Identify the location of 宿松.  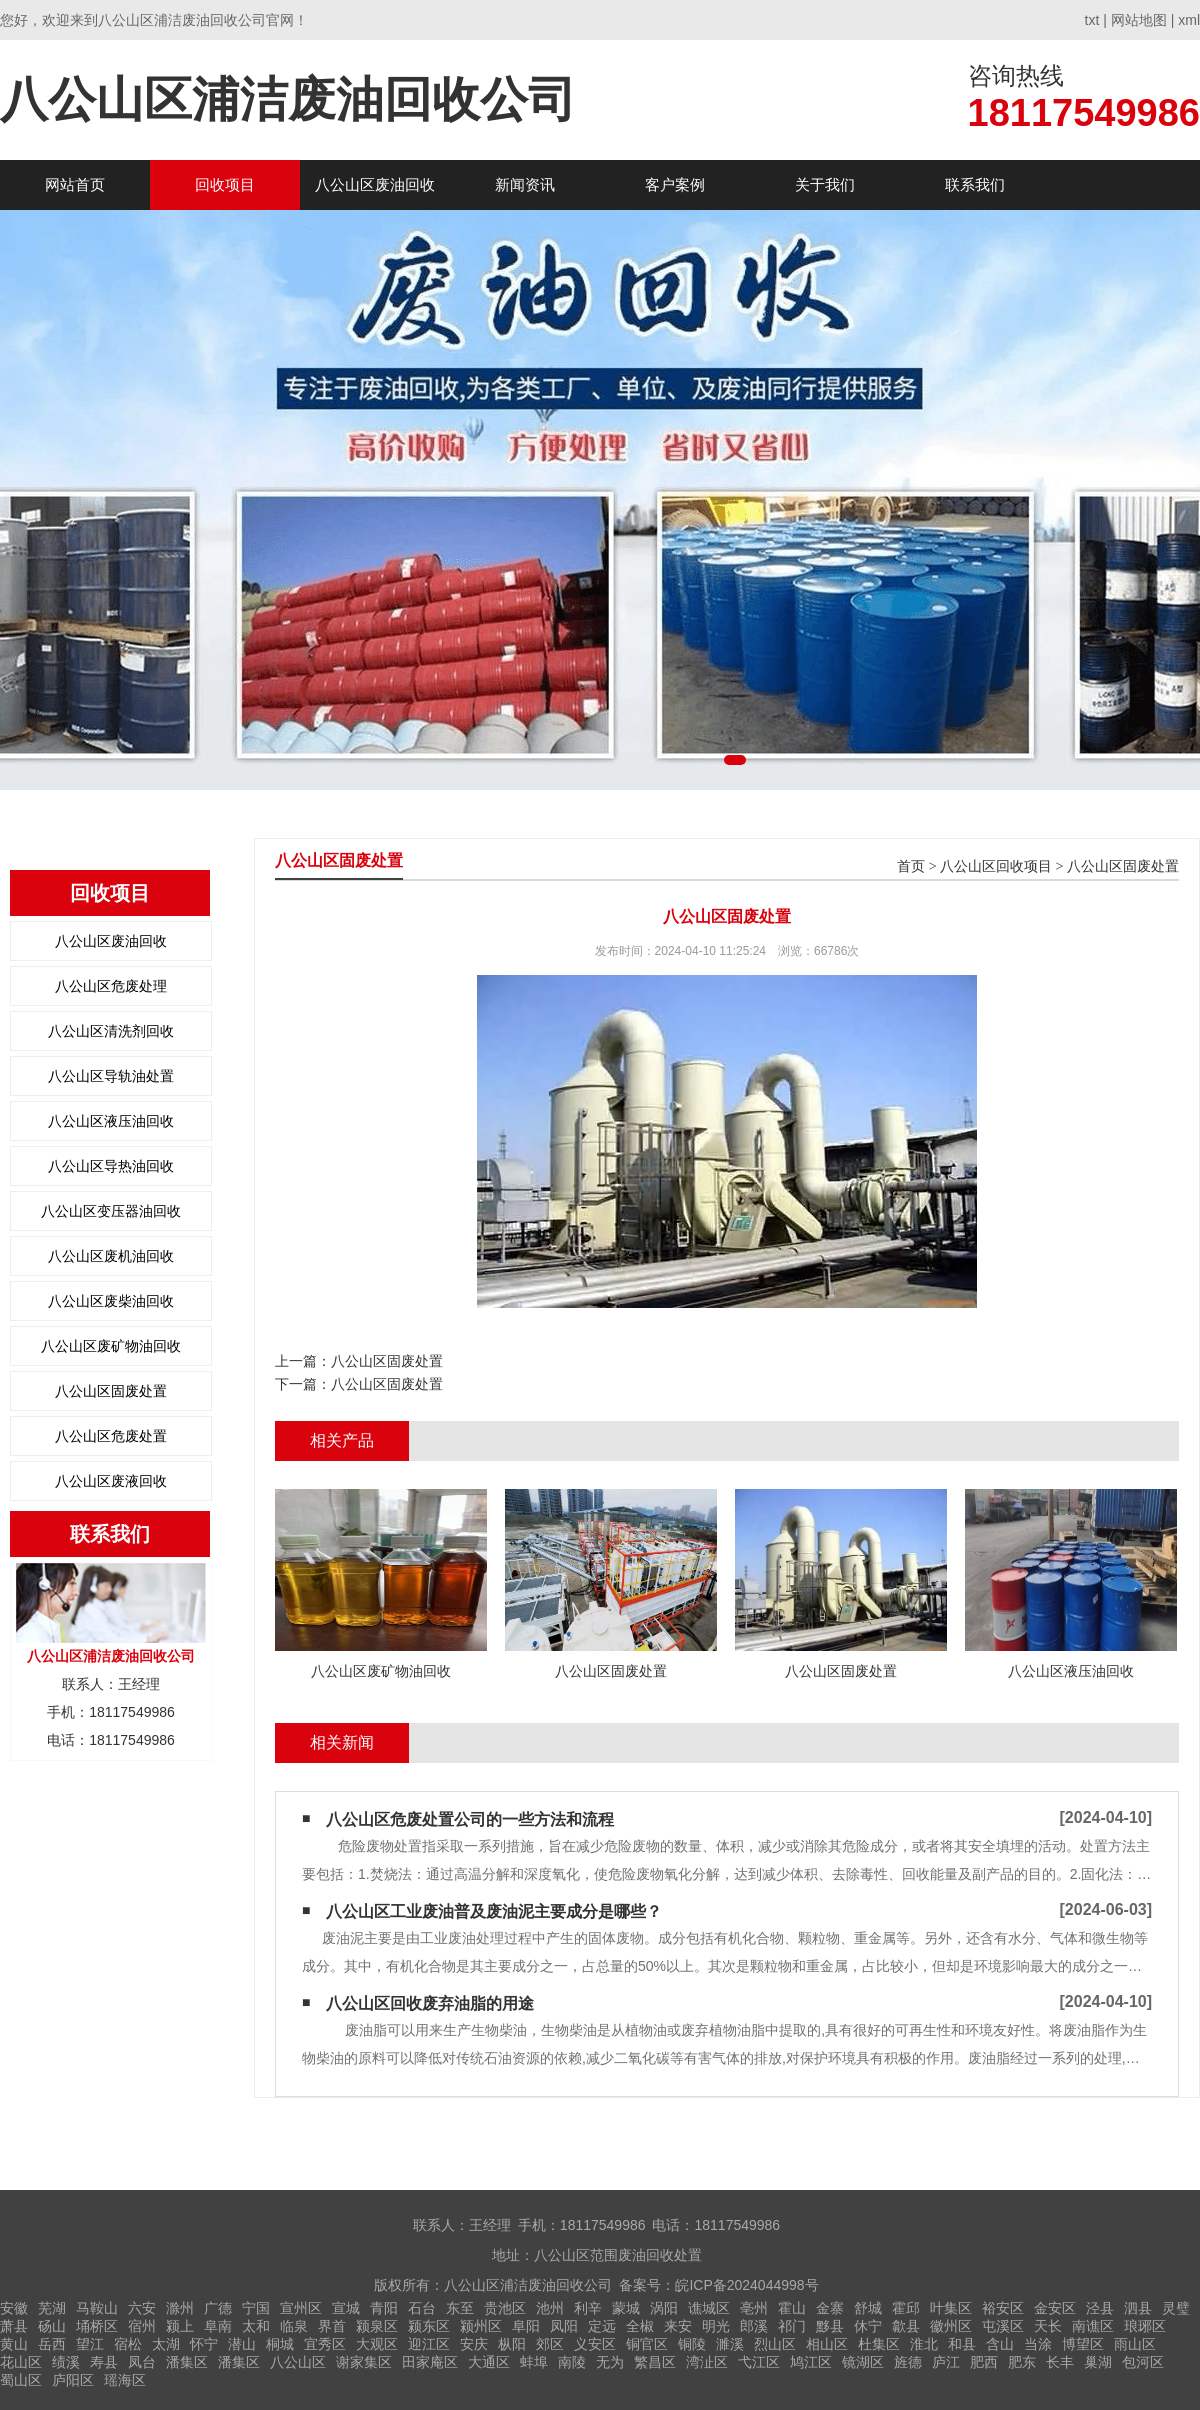
(128, 2344).